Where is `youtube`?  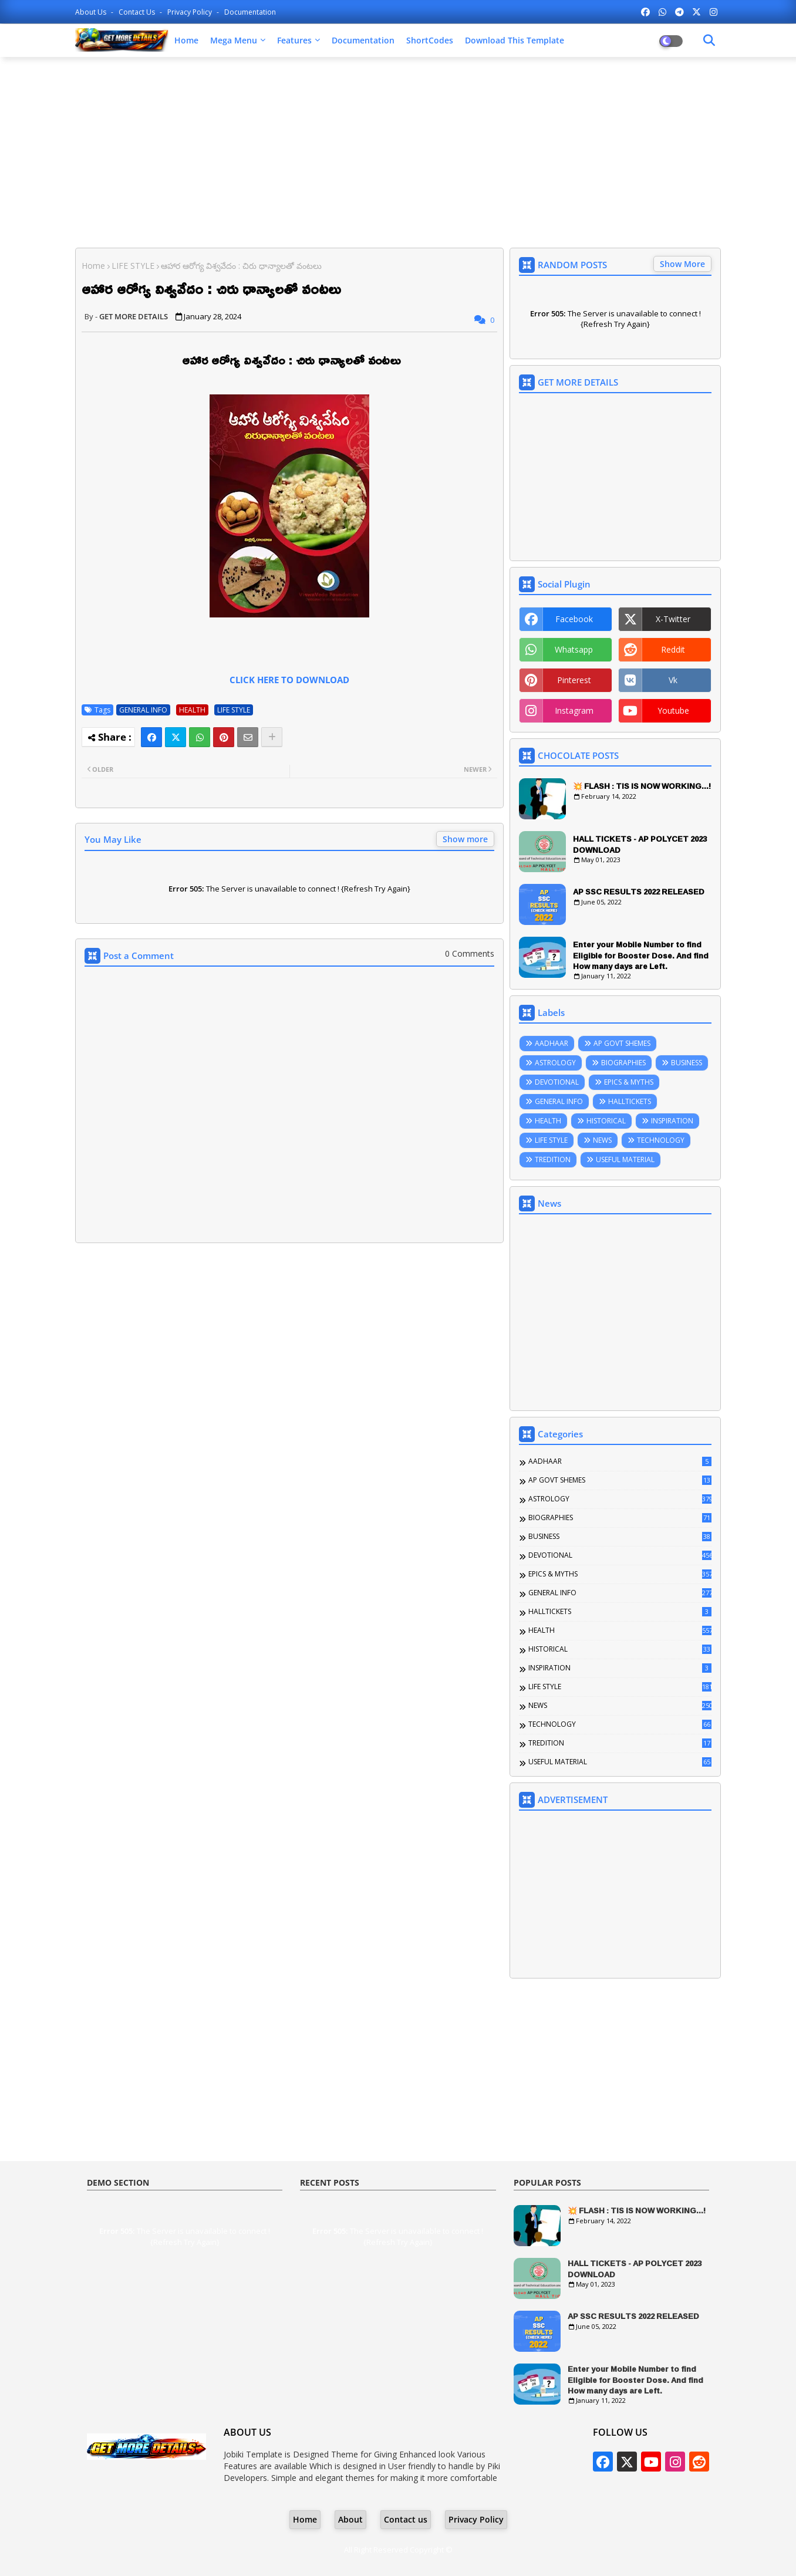 youtube is located at coordinates (673, 710).